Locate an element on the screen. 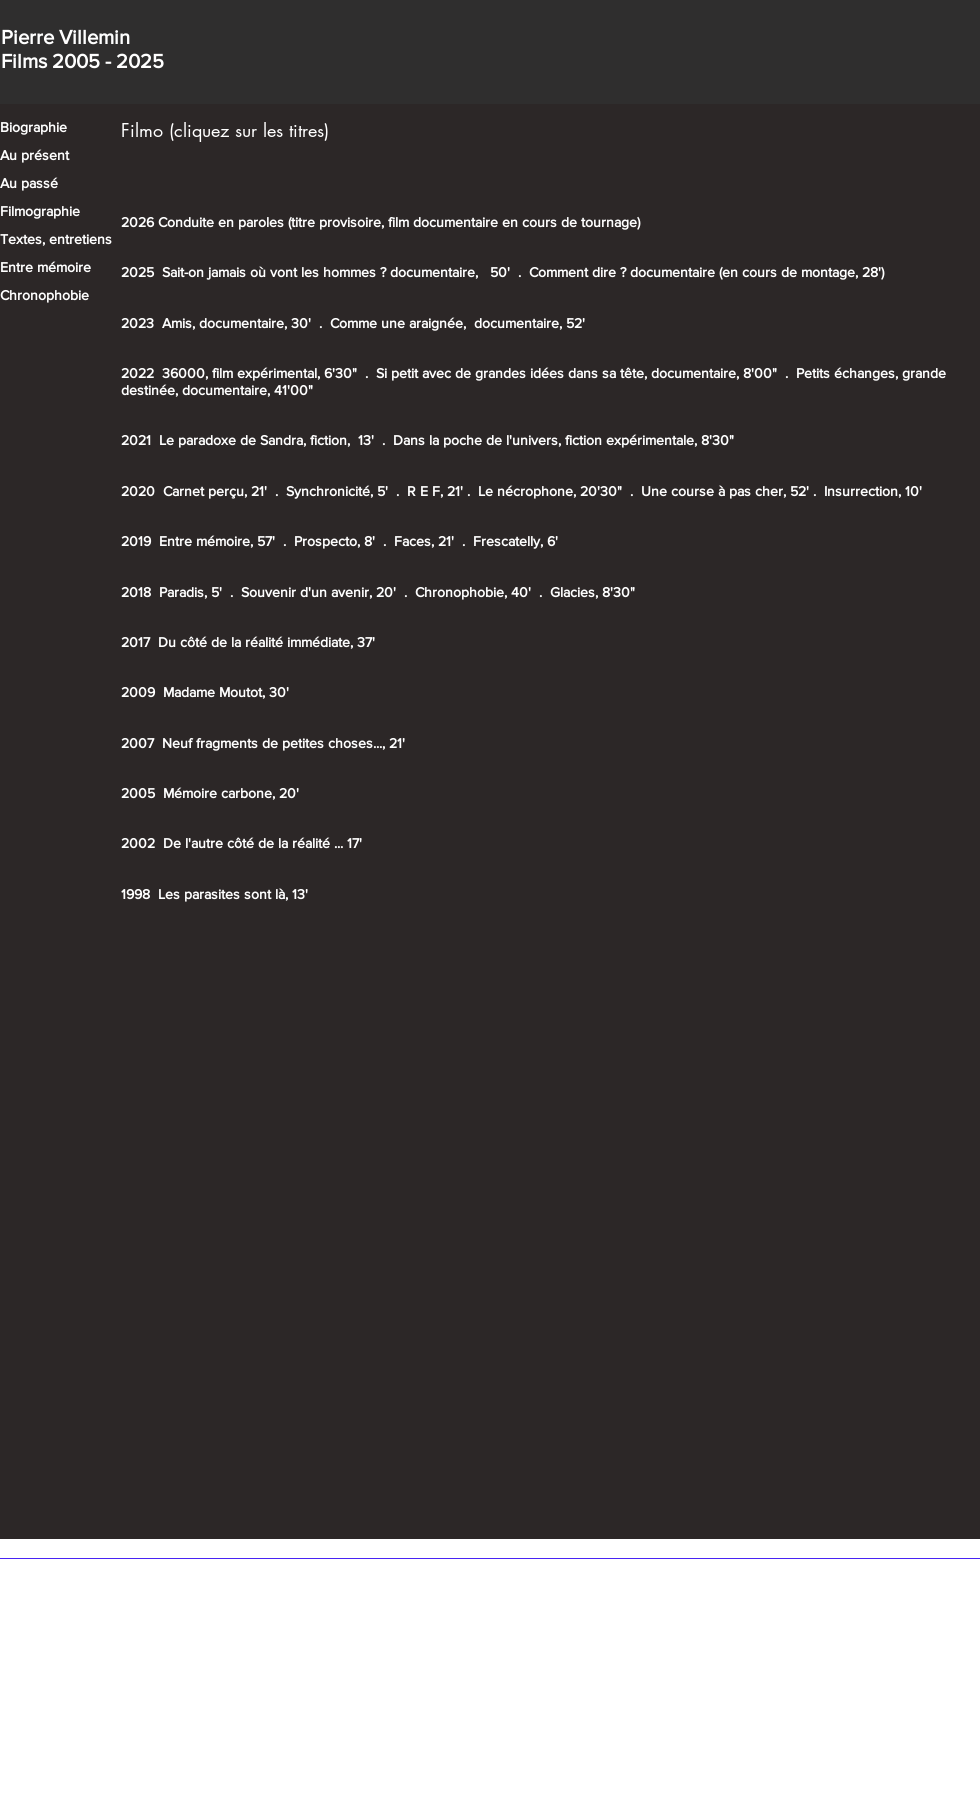 The height and width of the screenshot is (1811, 980). Textes, entretiens is located at coordinates (56, 239).